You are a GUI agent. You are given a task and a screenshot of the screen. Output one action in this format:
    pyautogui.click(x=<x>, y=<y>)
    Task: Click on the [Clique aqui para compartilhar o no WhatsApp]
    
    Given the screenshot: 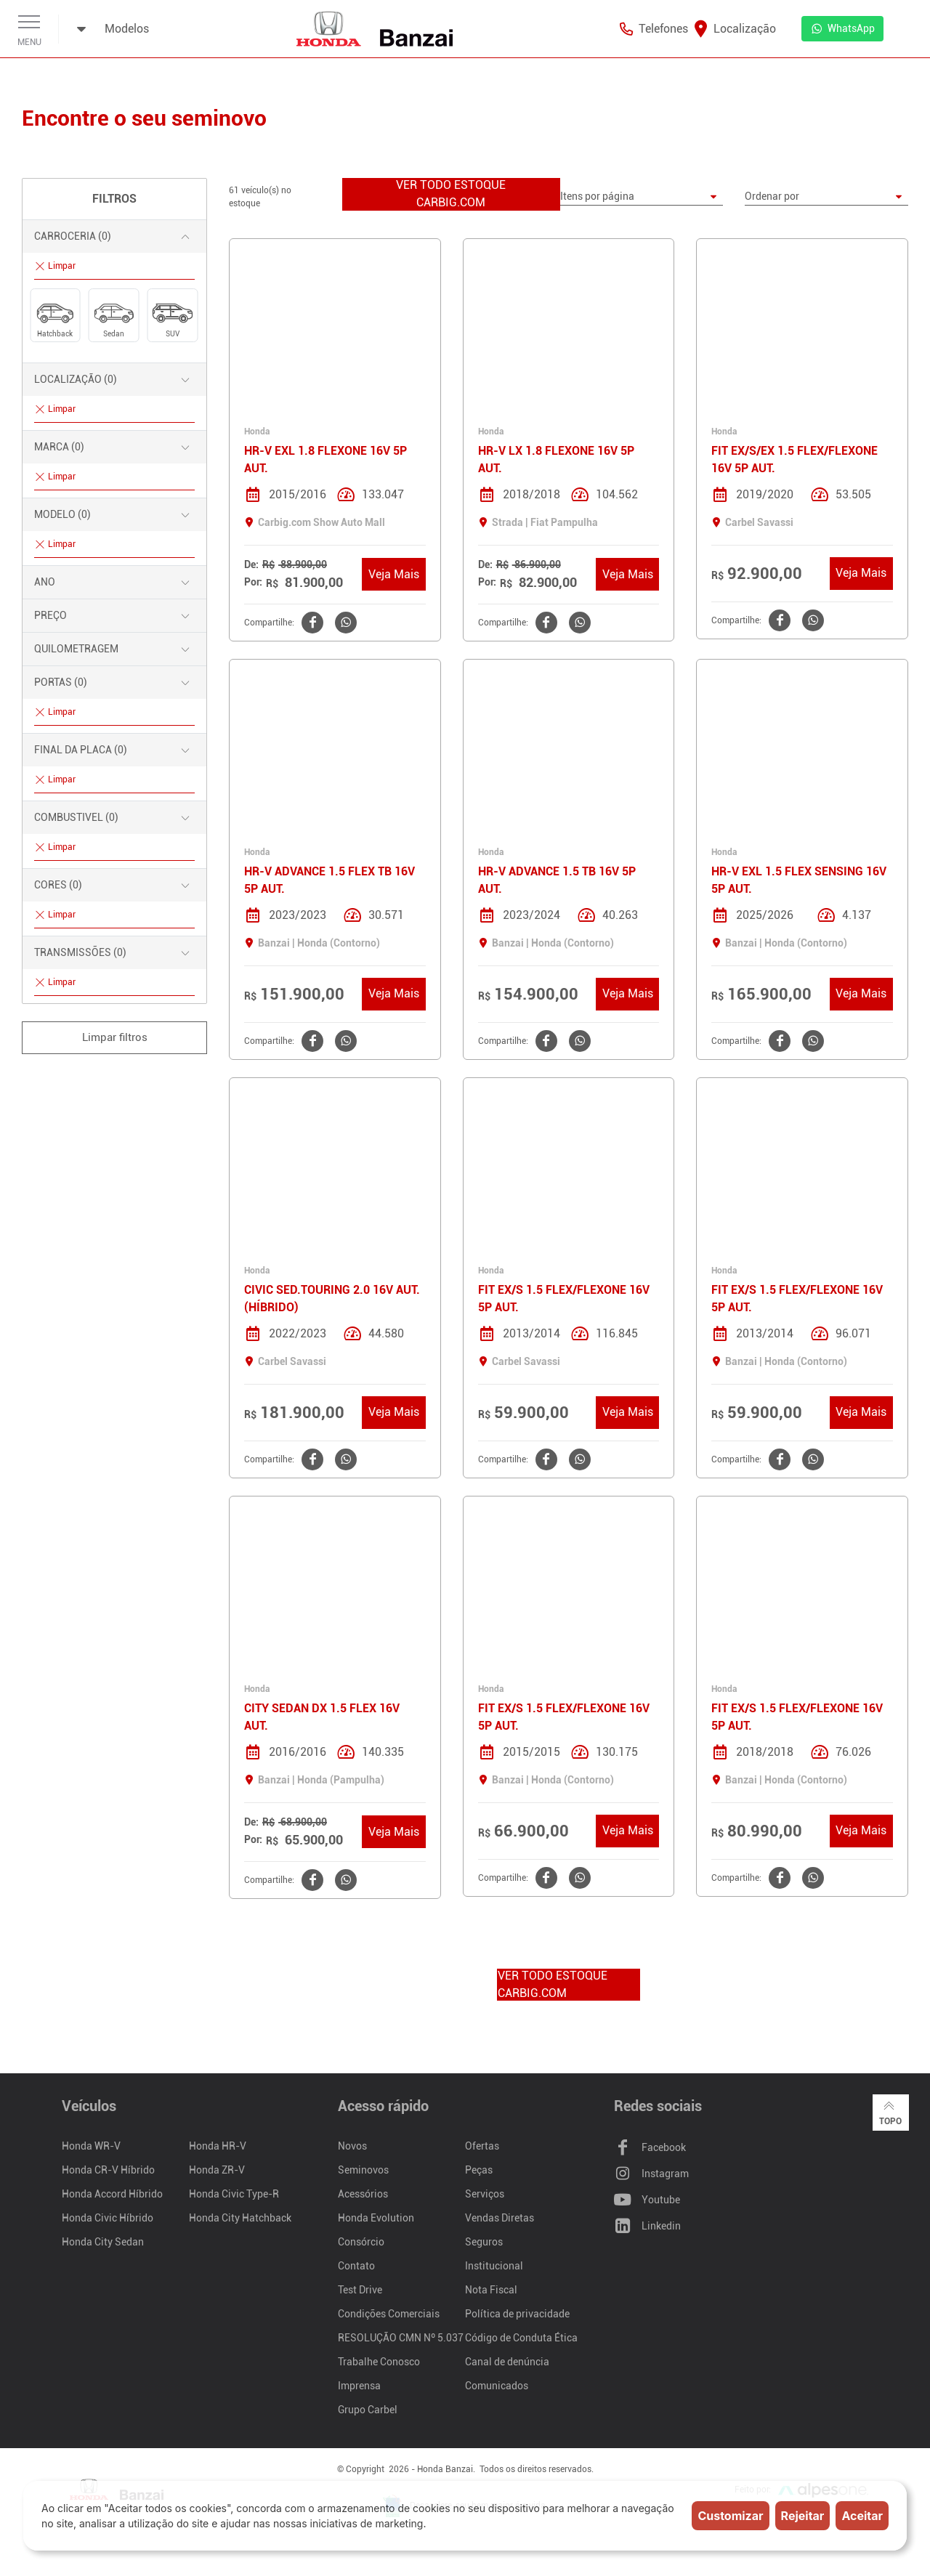 What is the action you would take?
    pyautogui.click(x=344, y=622)
    